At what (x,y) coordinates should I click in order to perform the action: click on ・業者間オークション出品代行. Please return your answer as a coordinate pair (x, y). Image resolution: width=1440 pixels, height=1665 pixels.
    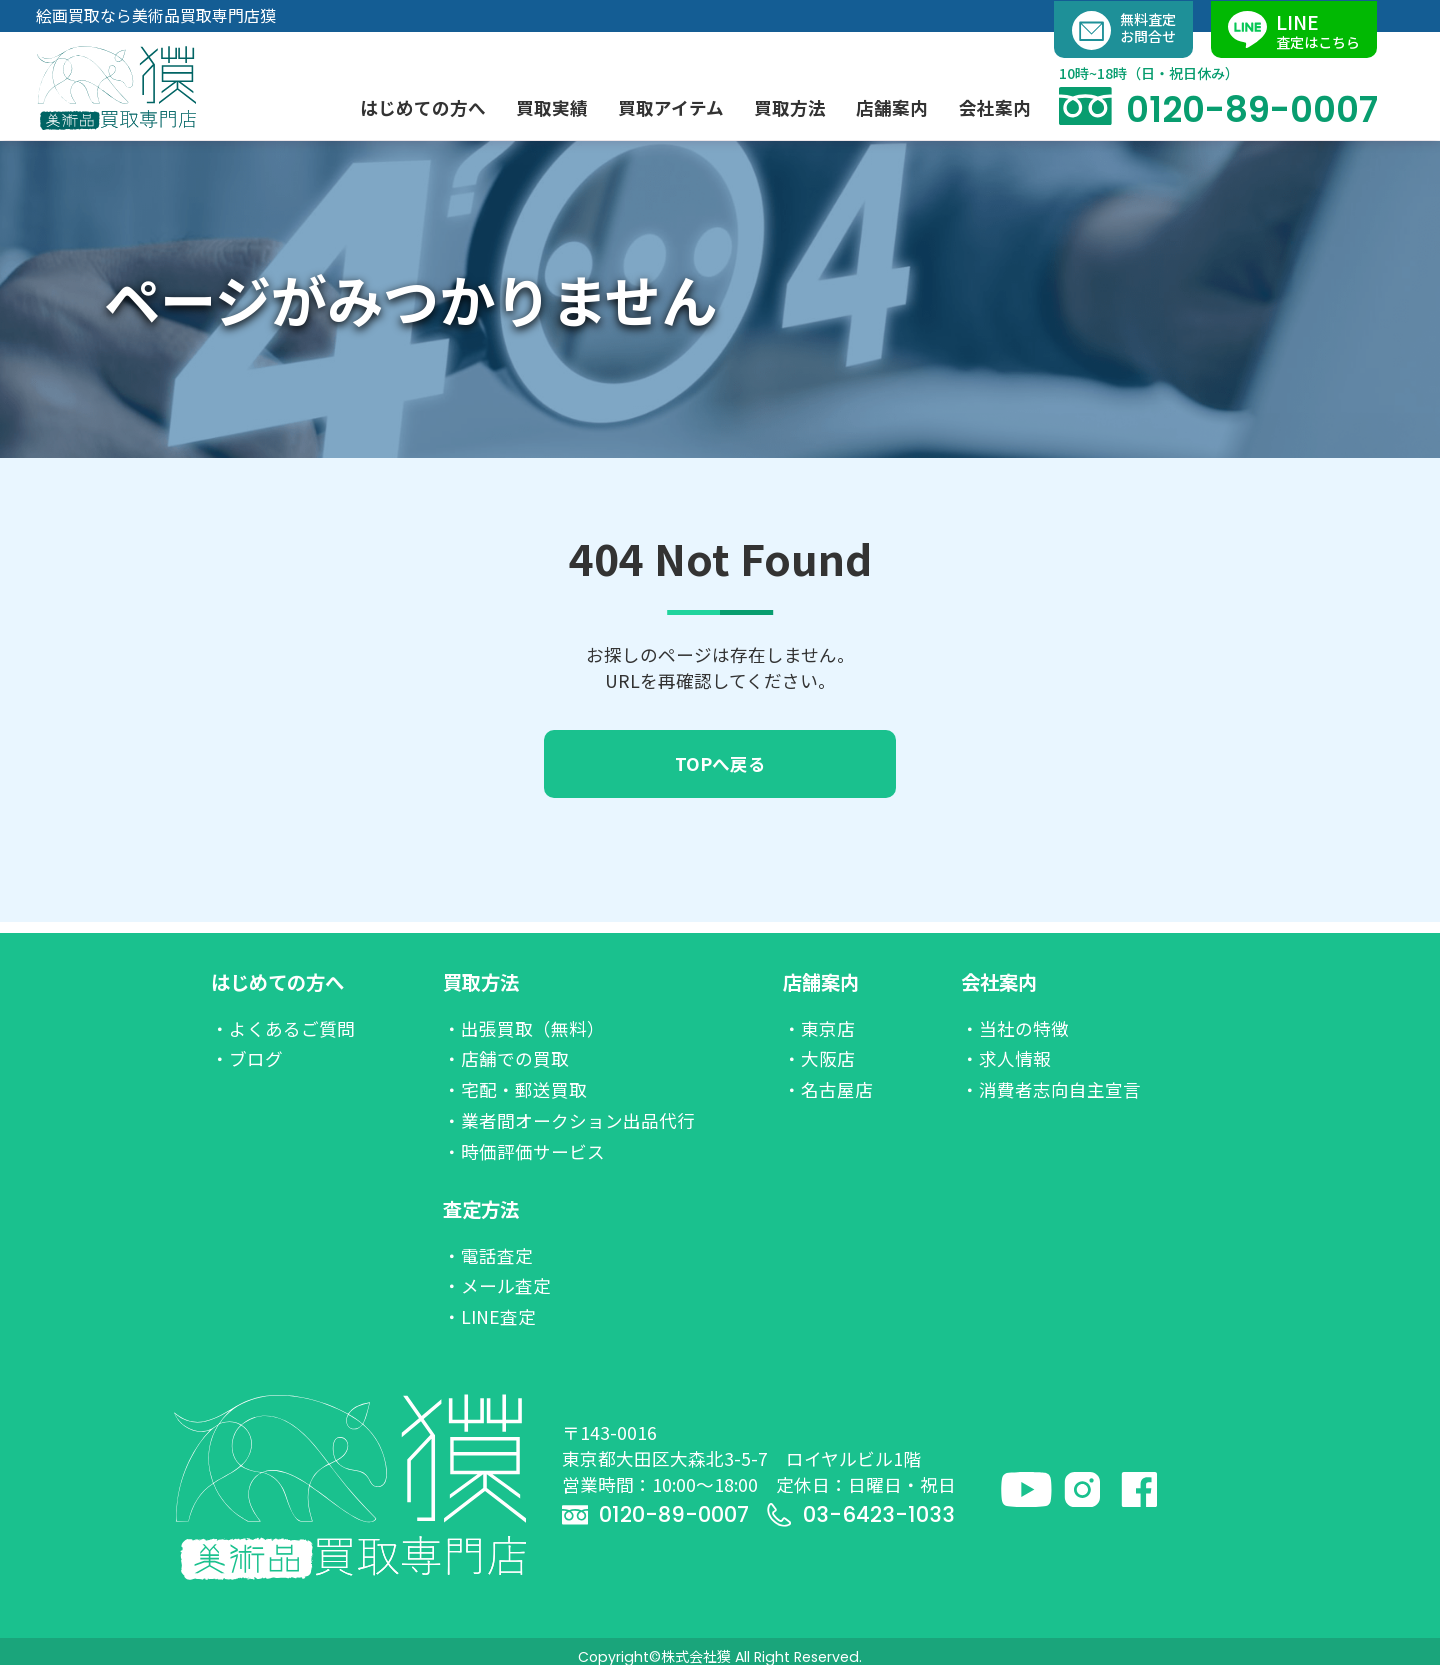
    Looking at the image, I should click on (569, 1120).